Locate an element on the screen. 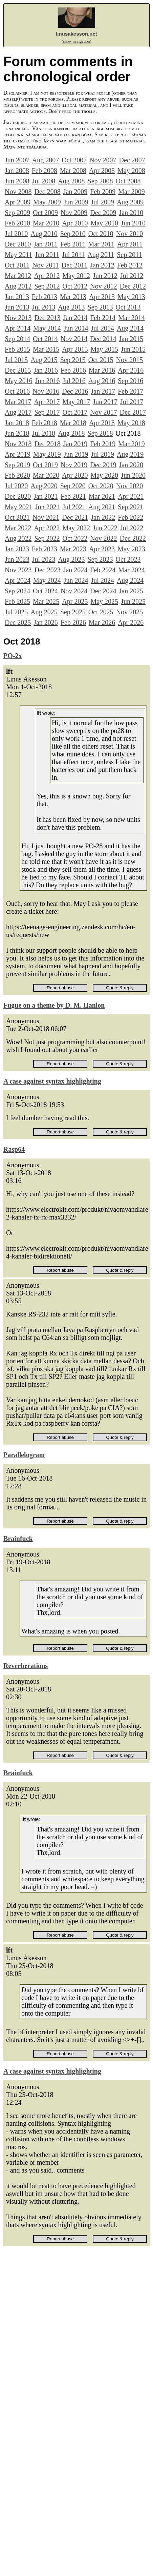 The width and height of the screenshot is (153, 2576). Apr 2019 is located at coordinates (17, 454).